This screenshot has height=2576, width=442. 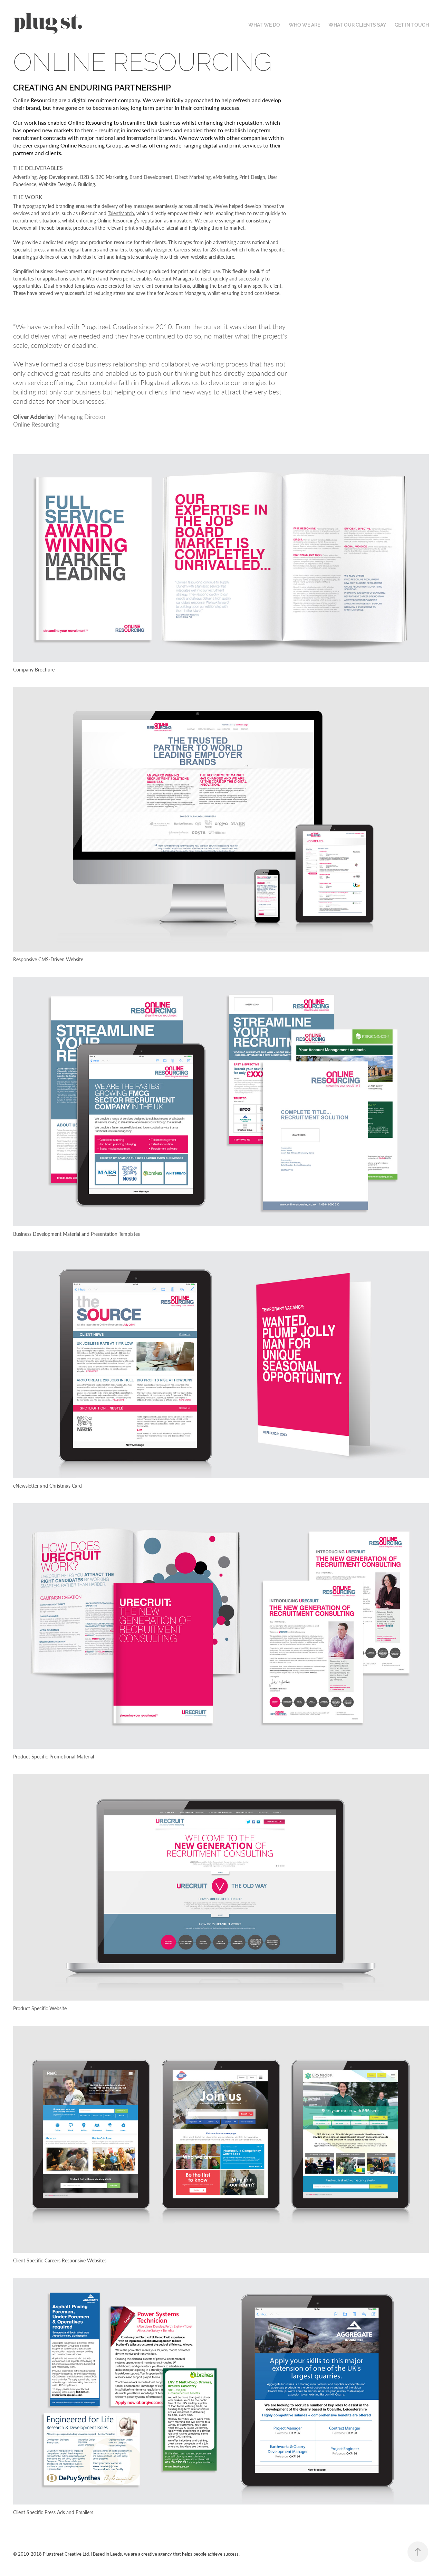 I want to click on WHAT OUR CLIENTS SAY, so click(x=357, y=25).